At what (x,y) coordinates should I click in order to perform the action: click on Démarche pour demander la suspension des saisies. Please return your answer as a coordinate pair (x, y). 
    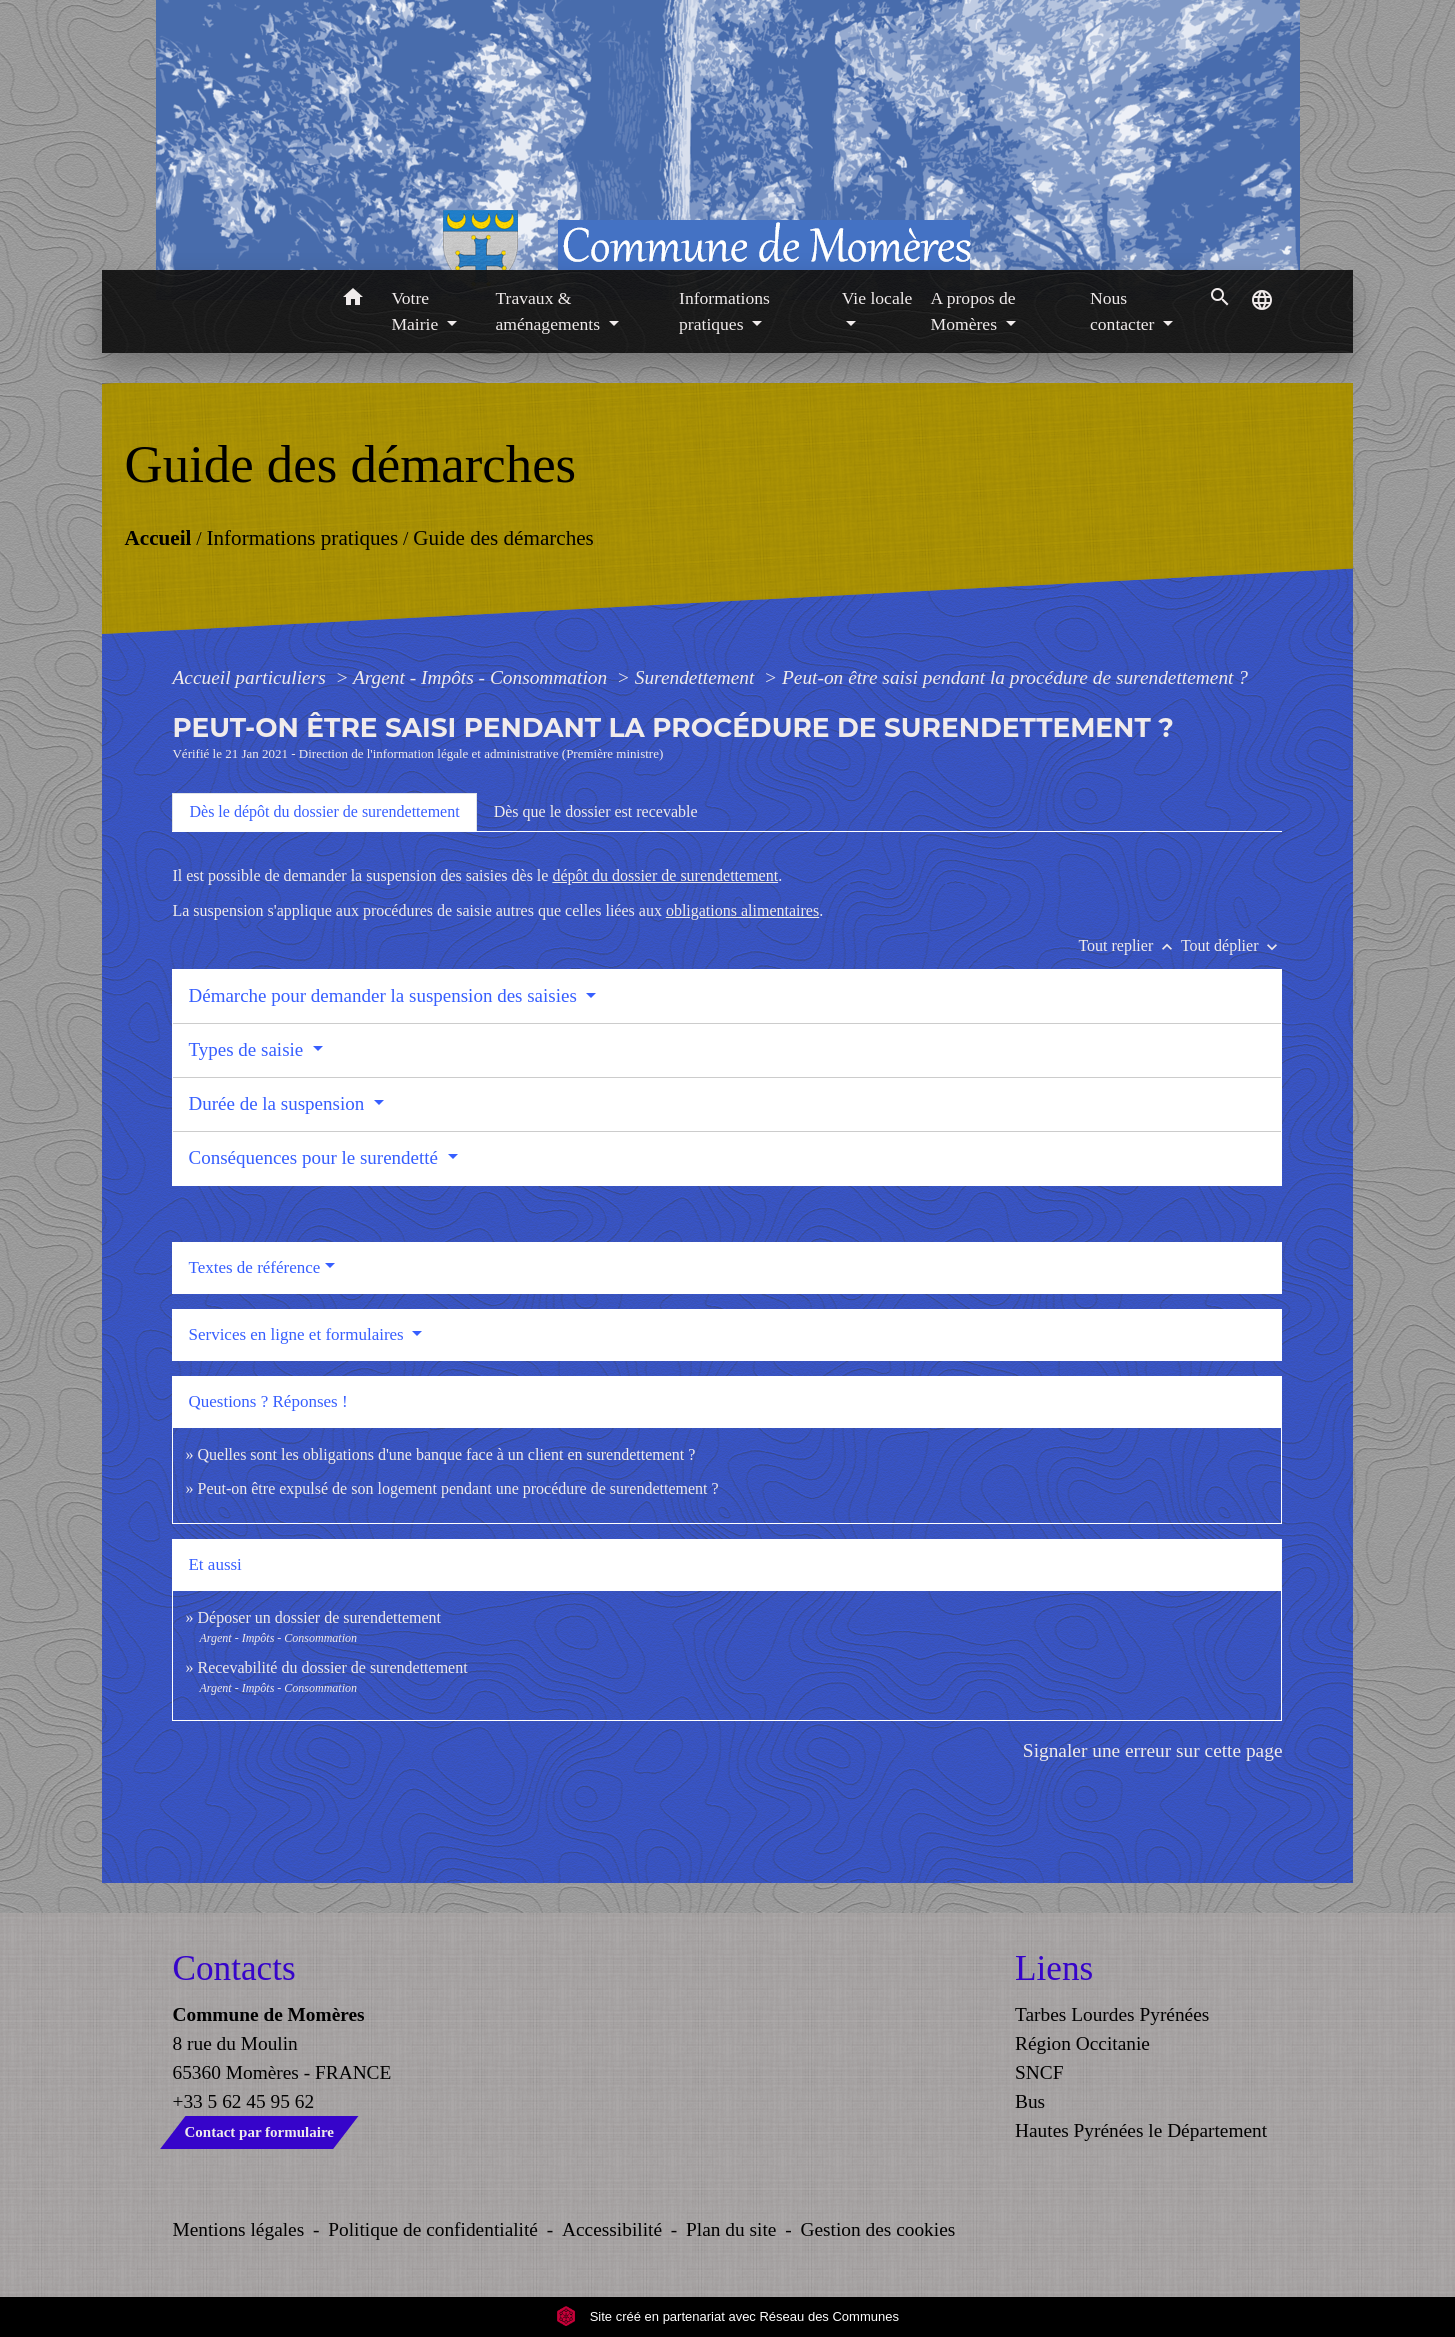
    Looking at the image, I should click on (384, 995).